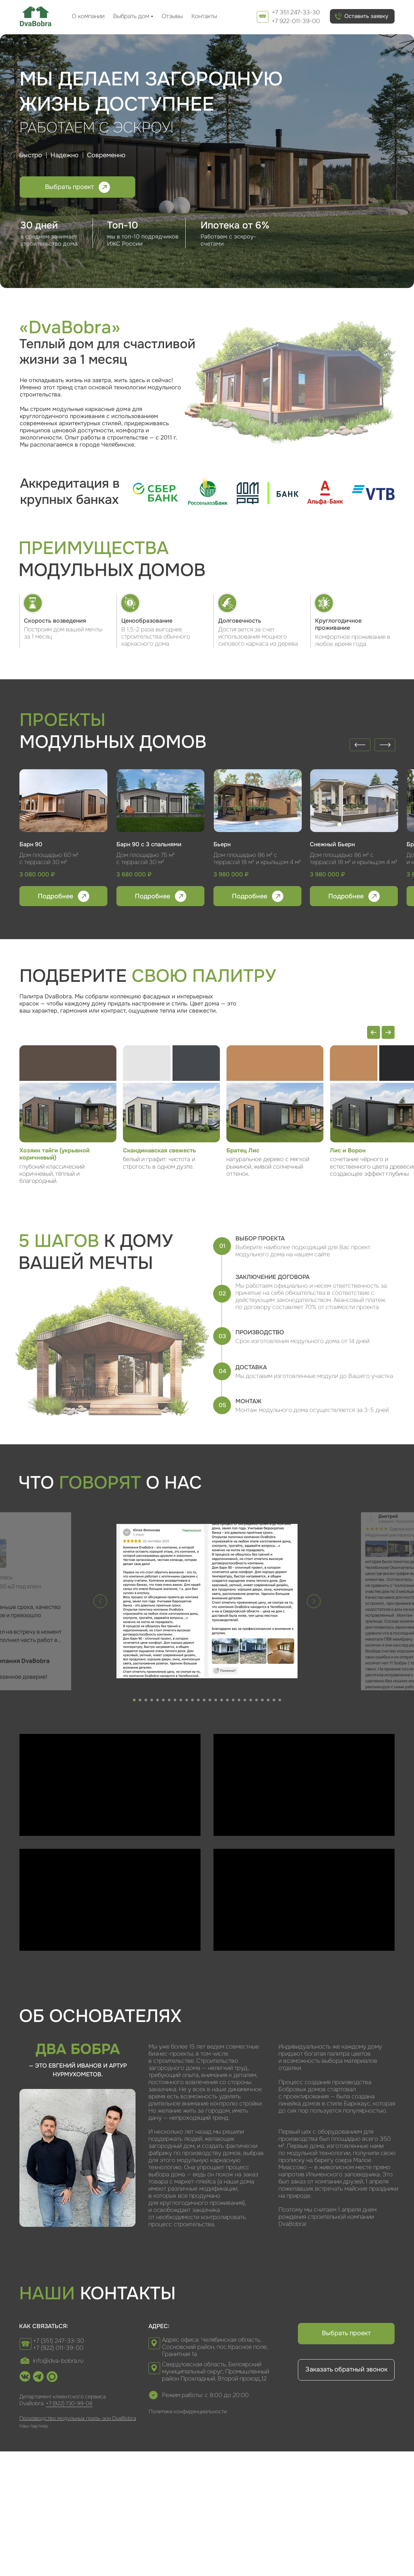 The height and width of the screenshot is (2576, 414). Describe the element at coordinates (239, 1700) in the screenshot. I see `[Перейти к слайду 19]` at that location.